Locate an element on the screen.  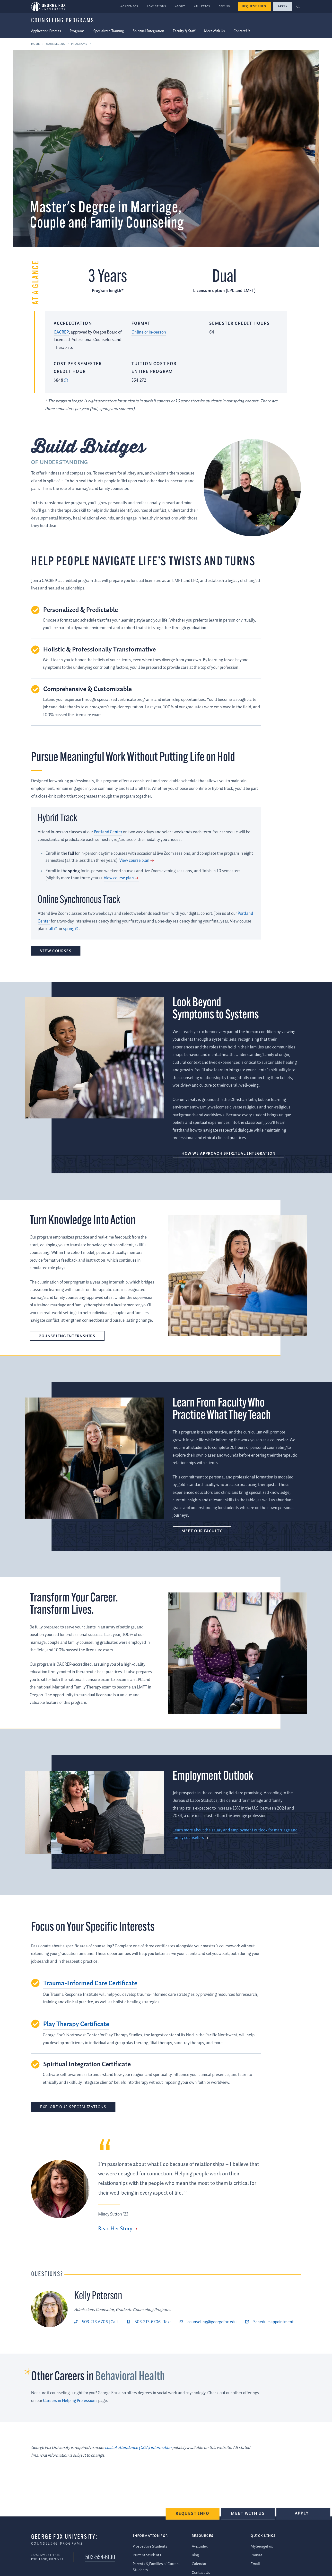
Trauma-Informed Care Certificate is located at coordinates (90, 1983).